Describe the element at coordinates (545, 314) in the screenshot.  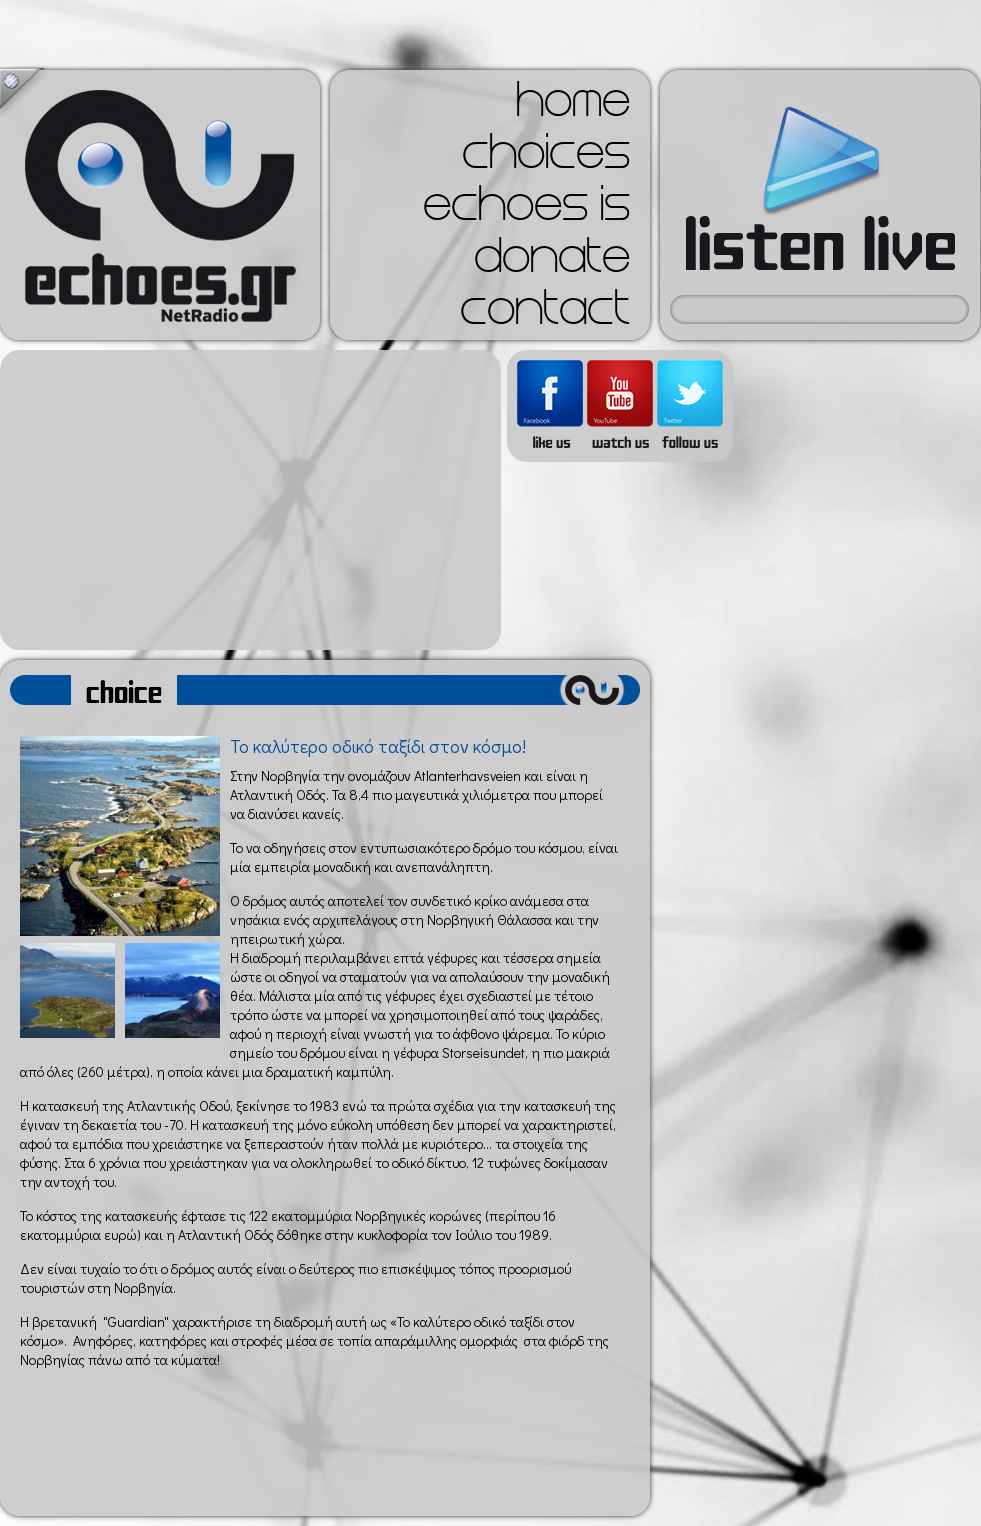
I see `contact` at that location.